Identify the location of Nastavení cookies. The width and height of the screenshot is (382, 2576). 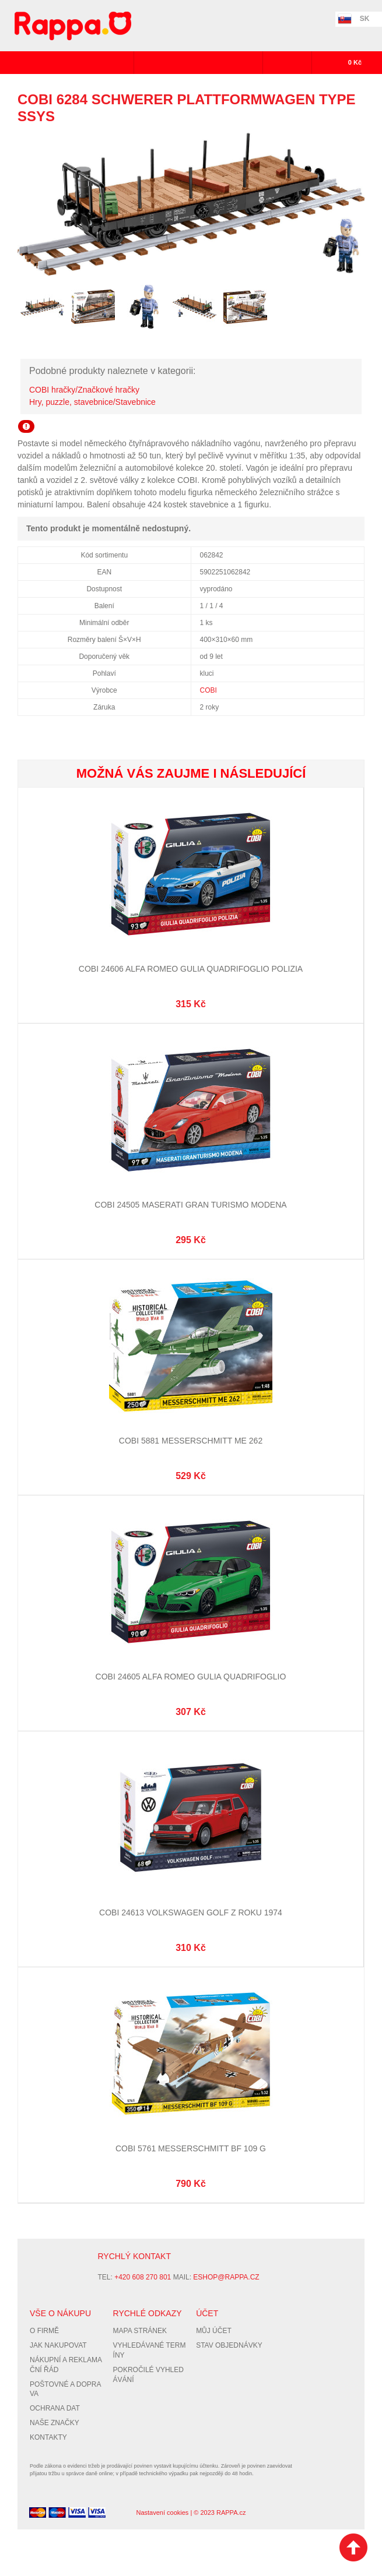
(162, 2512).